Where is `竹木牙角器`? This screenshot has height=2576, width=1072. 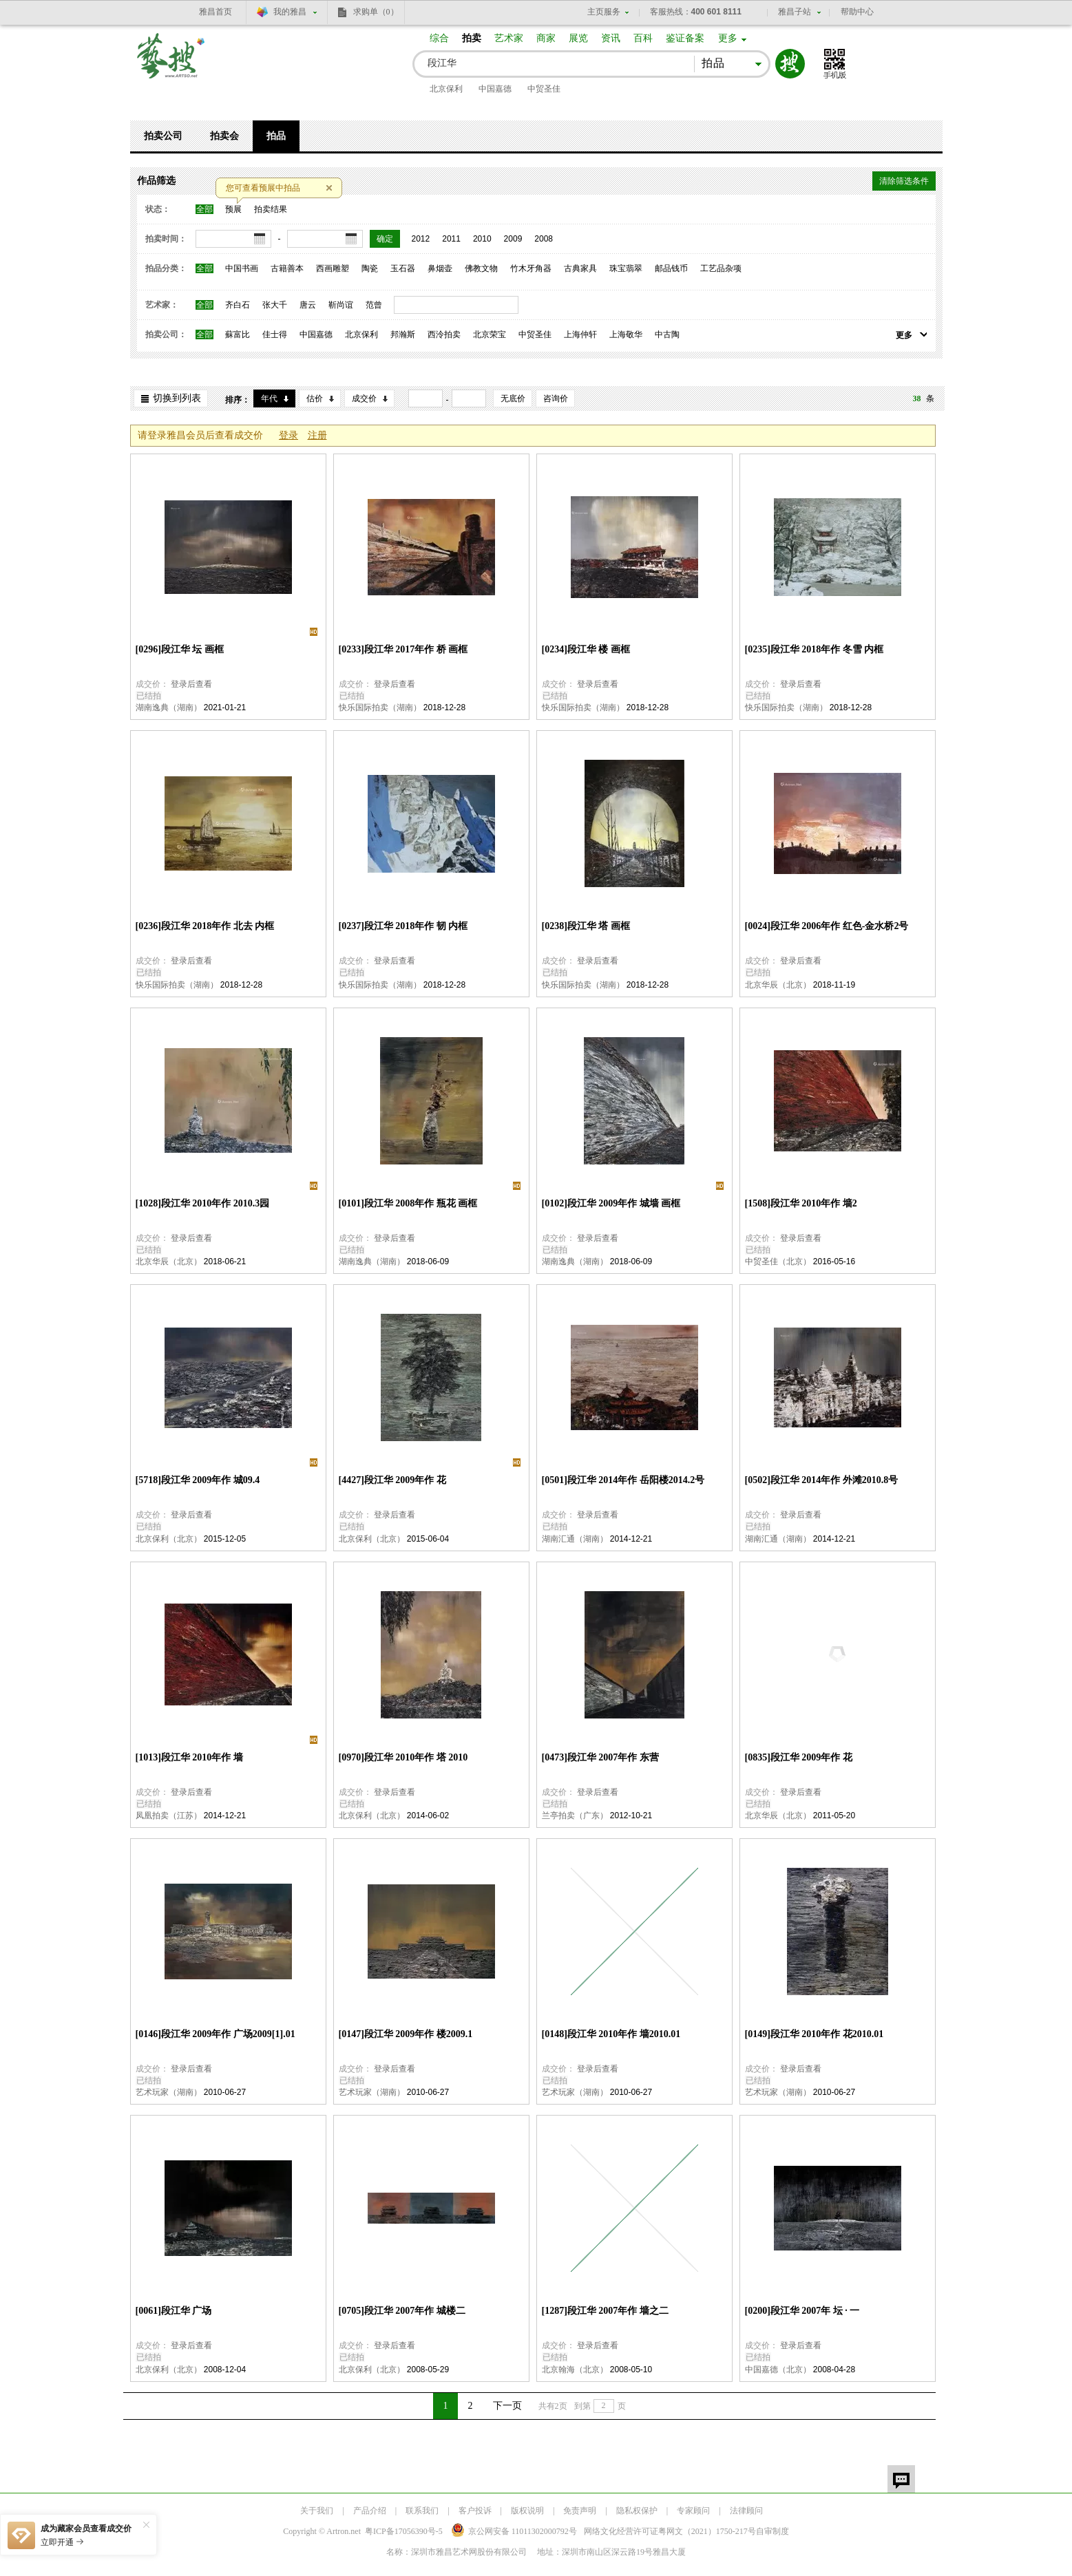
竹木牙角器 is located at coordinates (530, 268).